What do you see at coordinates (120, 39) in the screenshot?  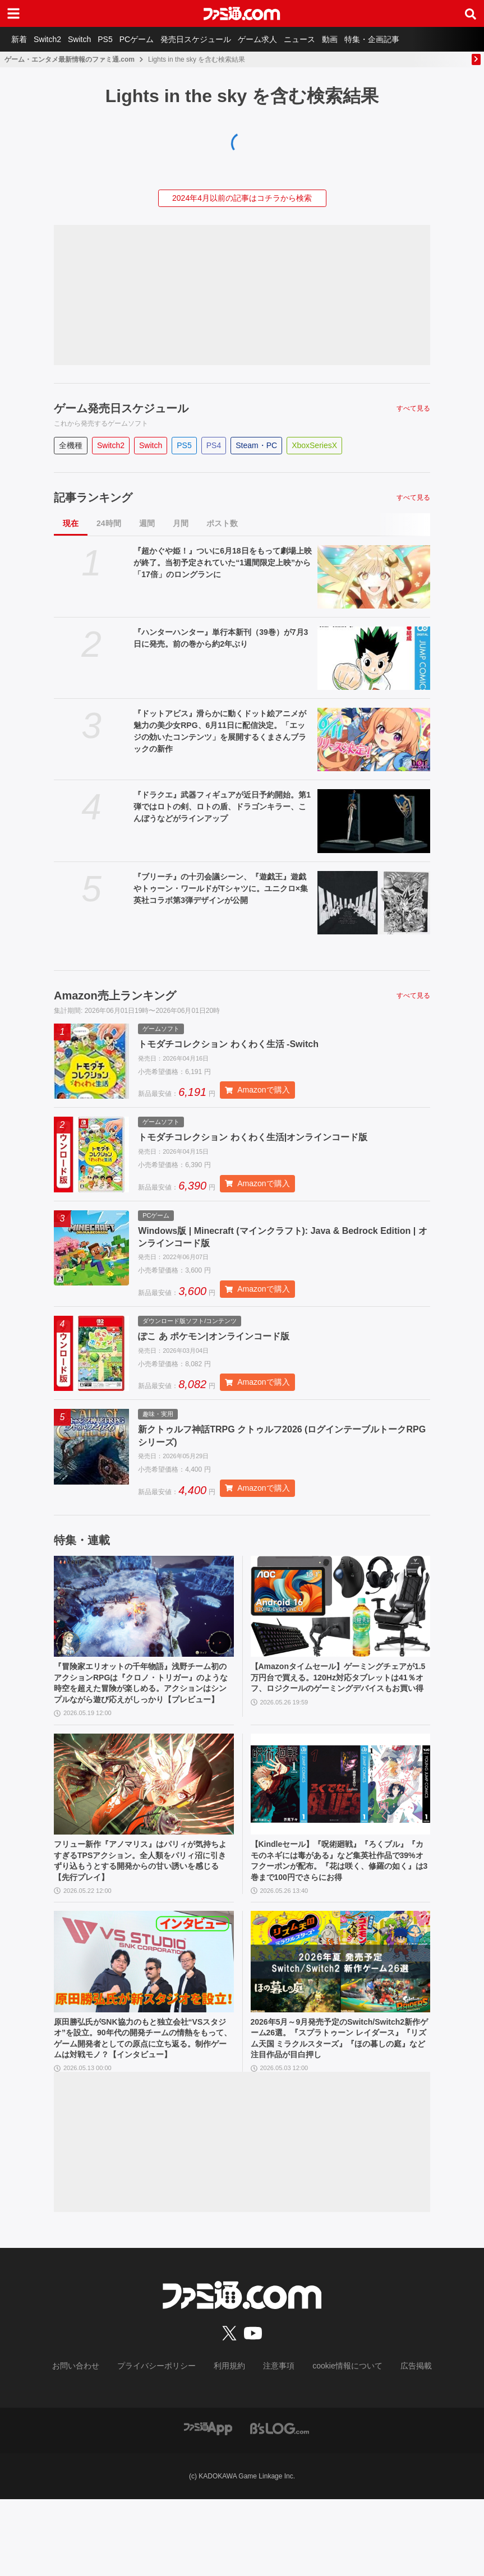 I see `PS5` at bounding box center [120, 39].